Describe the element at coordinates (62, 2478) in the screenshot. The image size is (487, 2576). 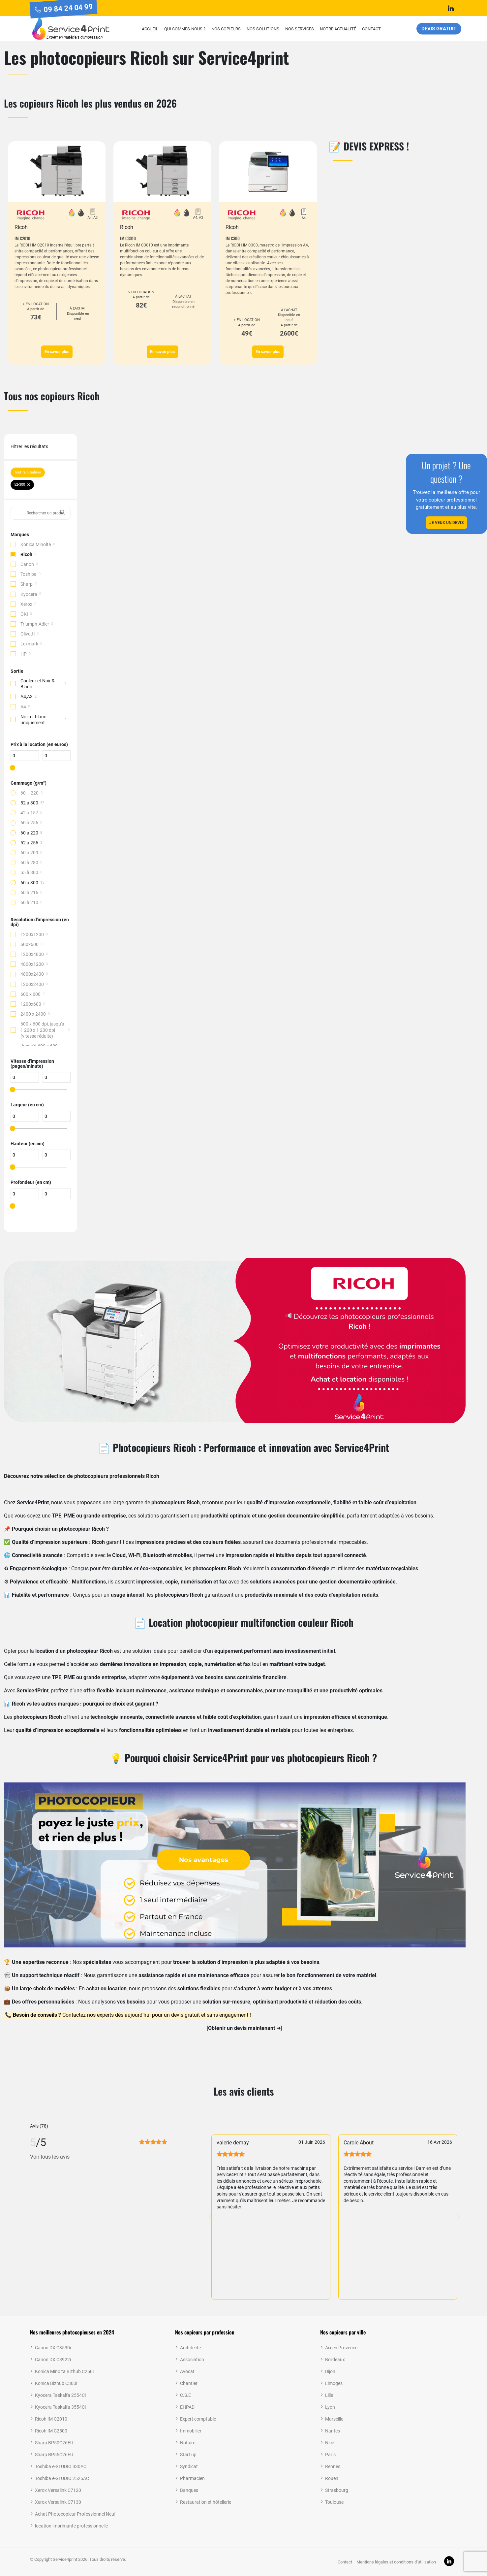
I see `Toshiba e-STUDIO 2525AC` at that location.